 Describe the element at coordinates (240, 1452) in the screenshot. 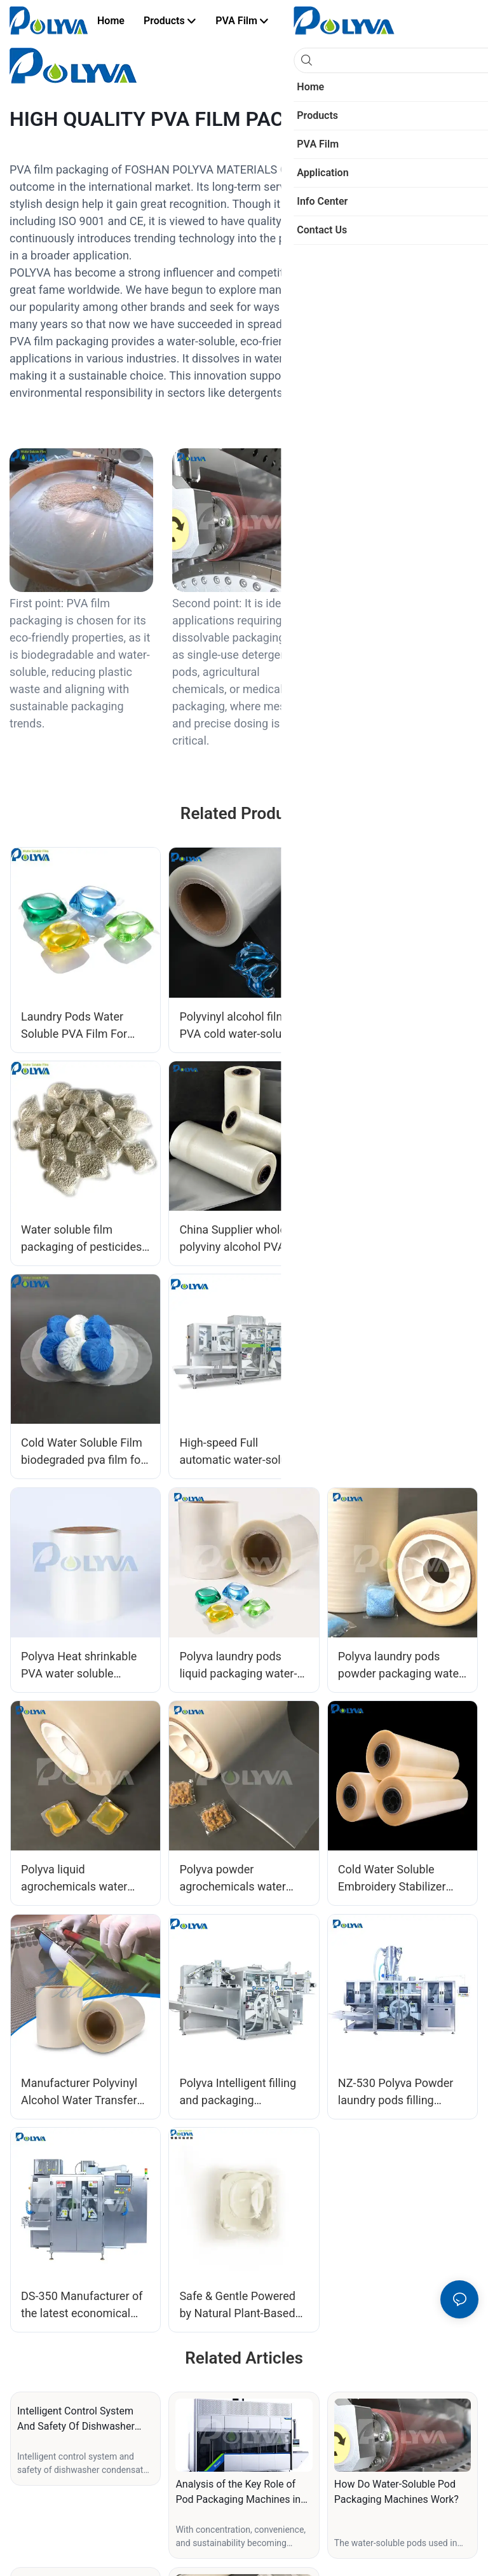

I see `High-speed Full automatic water-soluble PVA Film packing machine` at that location.